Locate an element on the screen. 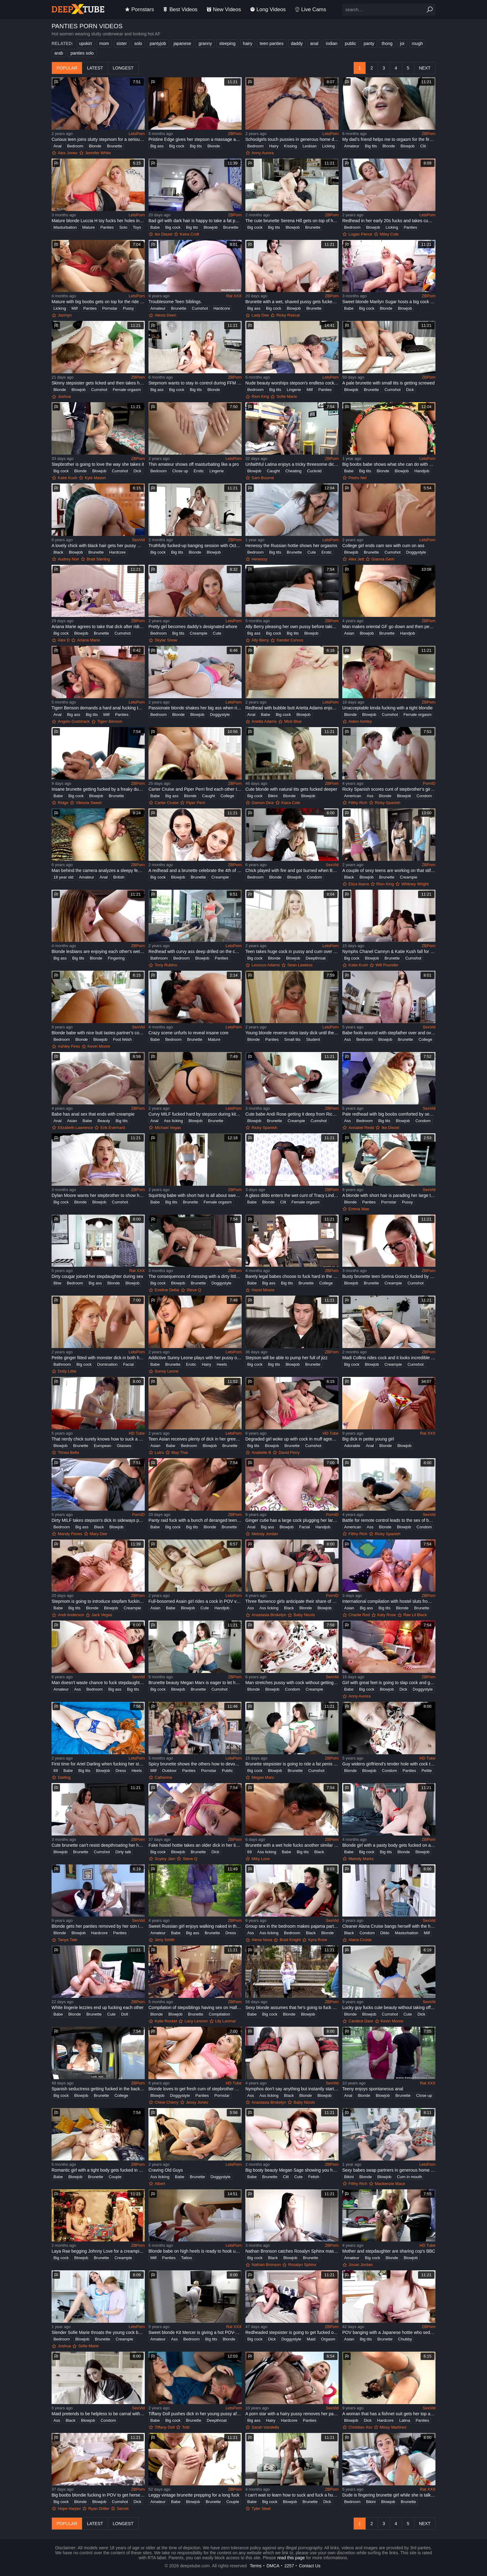 The width and height of the screenshot is (487, 2576). Lutro is located at coordinates (159, 1452).